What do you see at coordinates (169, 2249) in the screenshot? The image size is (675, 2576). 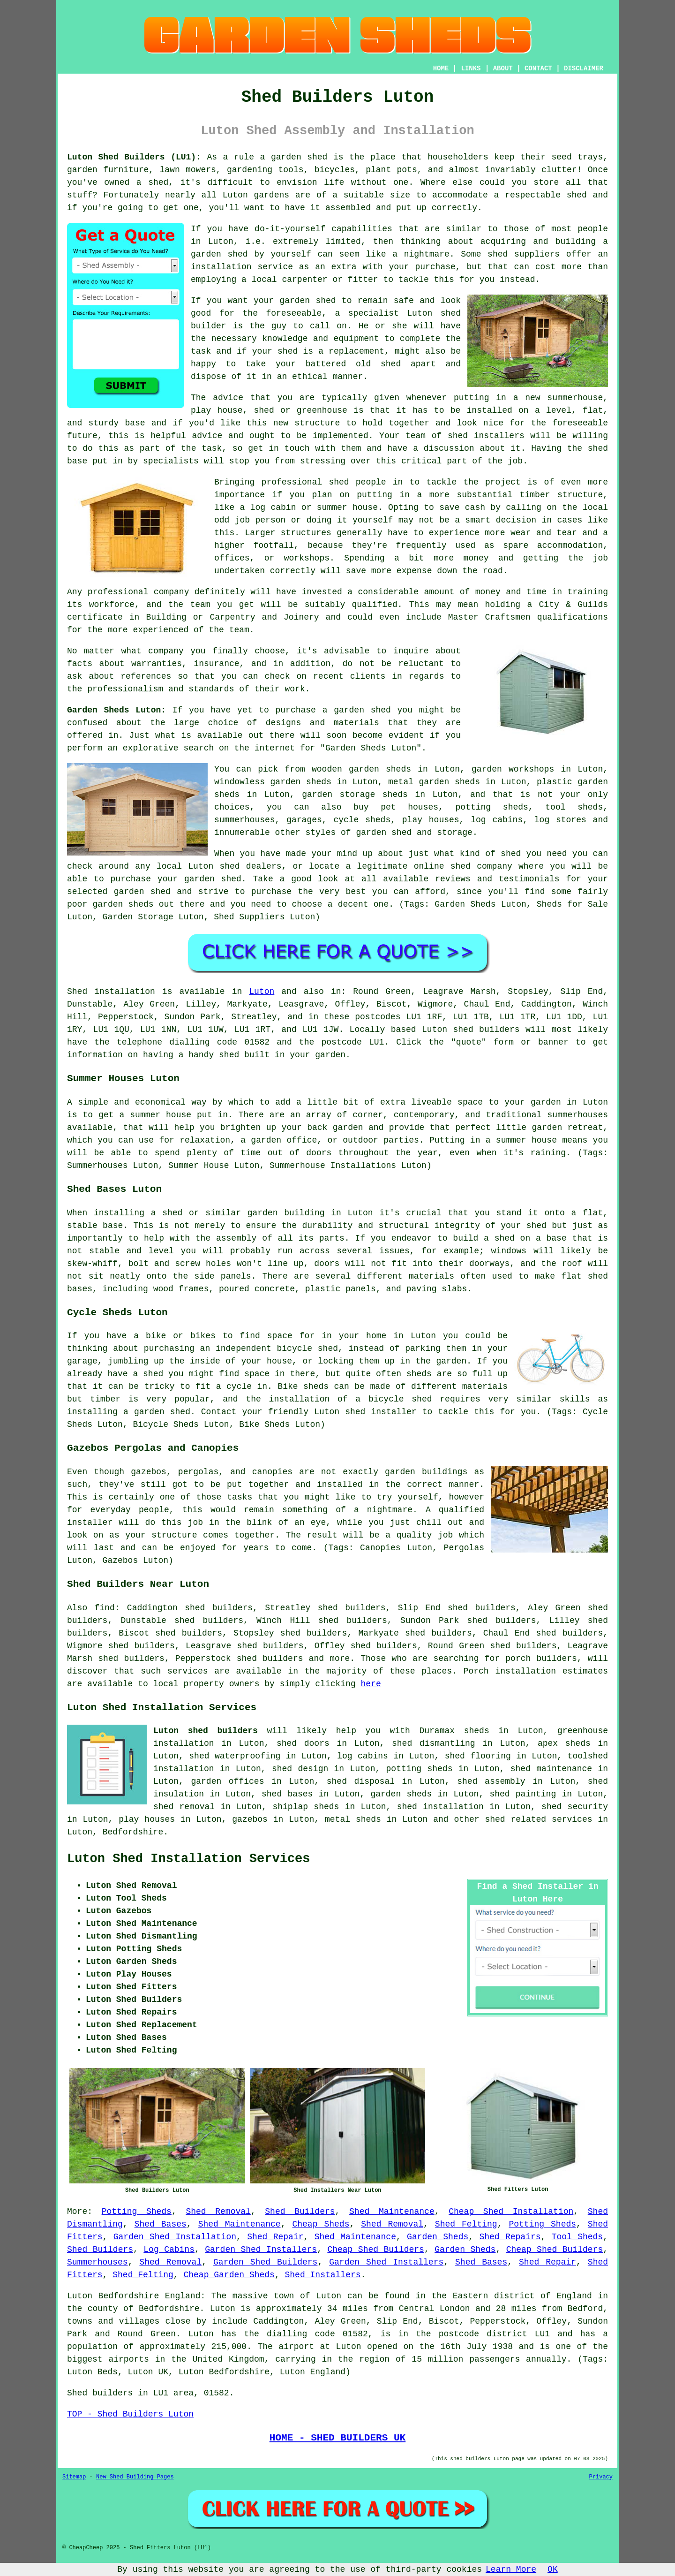 I see `Log Cabins` at bounding box center [169, 2249].